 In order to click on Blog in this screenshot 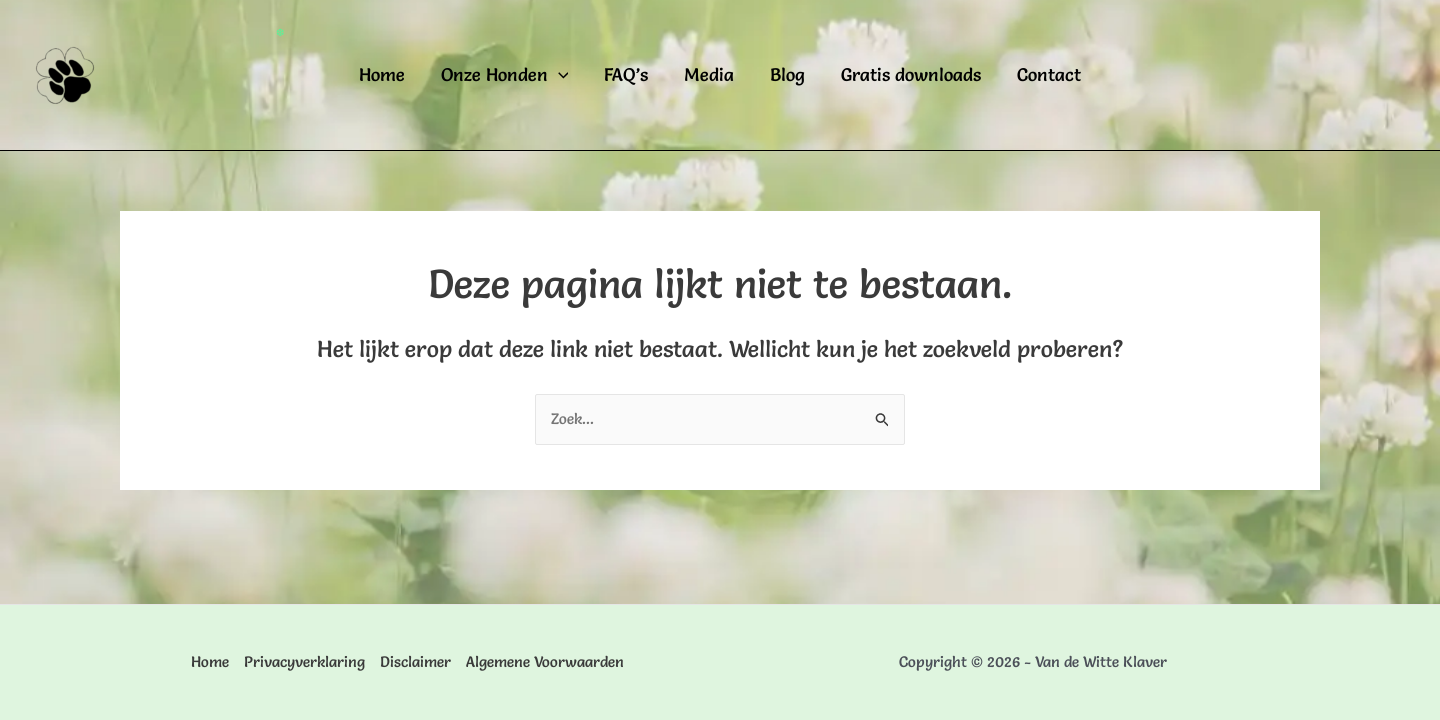, I will do `click(787, 74)`.